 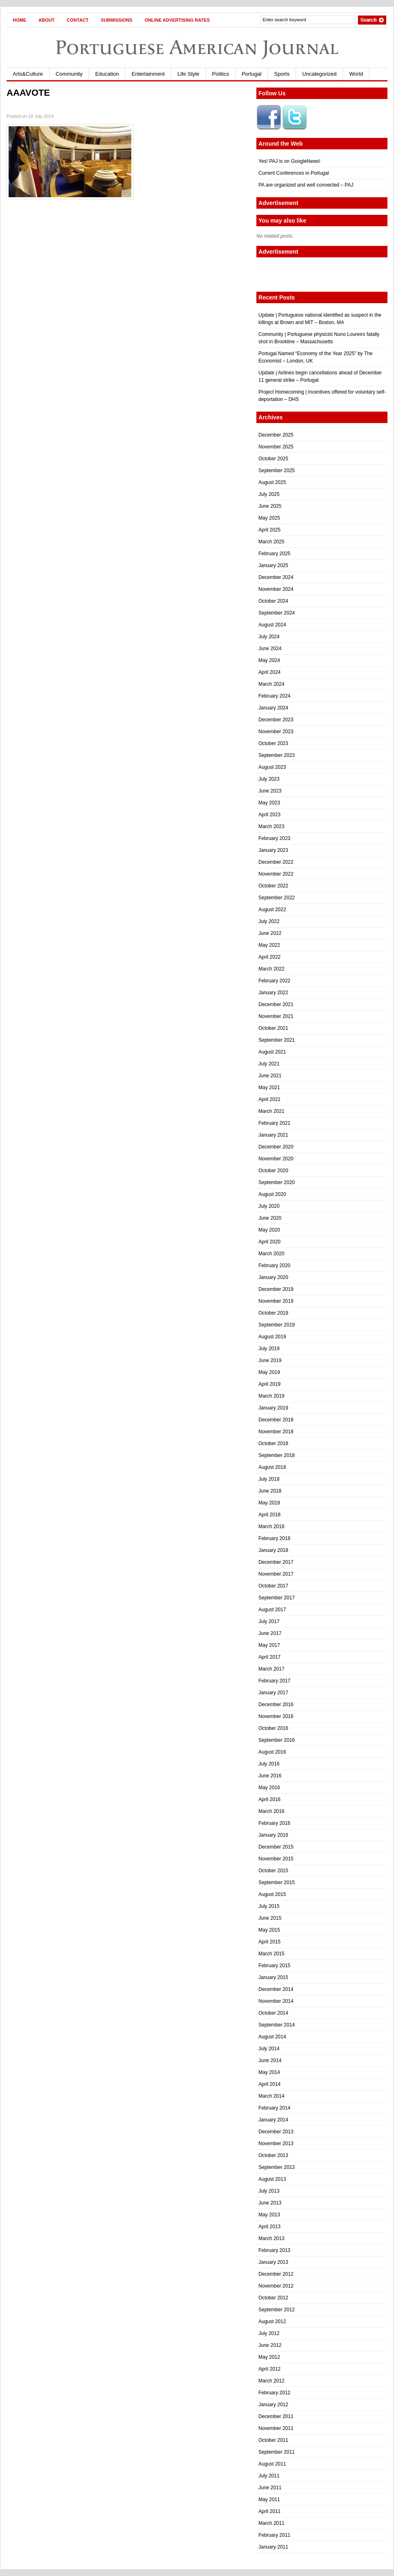 I want to click on November 2025, so click(x=275, y=447).